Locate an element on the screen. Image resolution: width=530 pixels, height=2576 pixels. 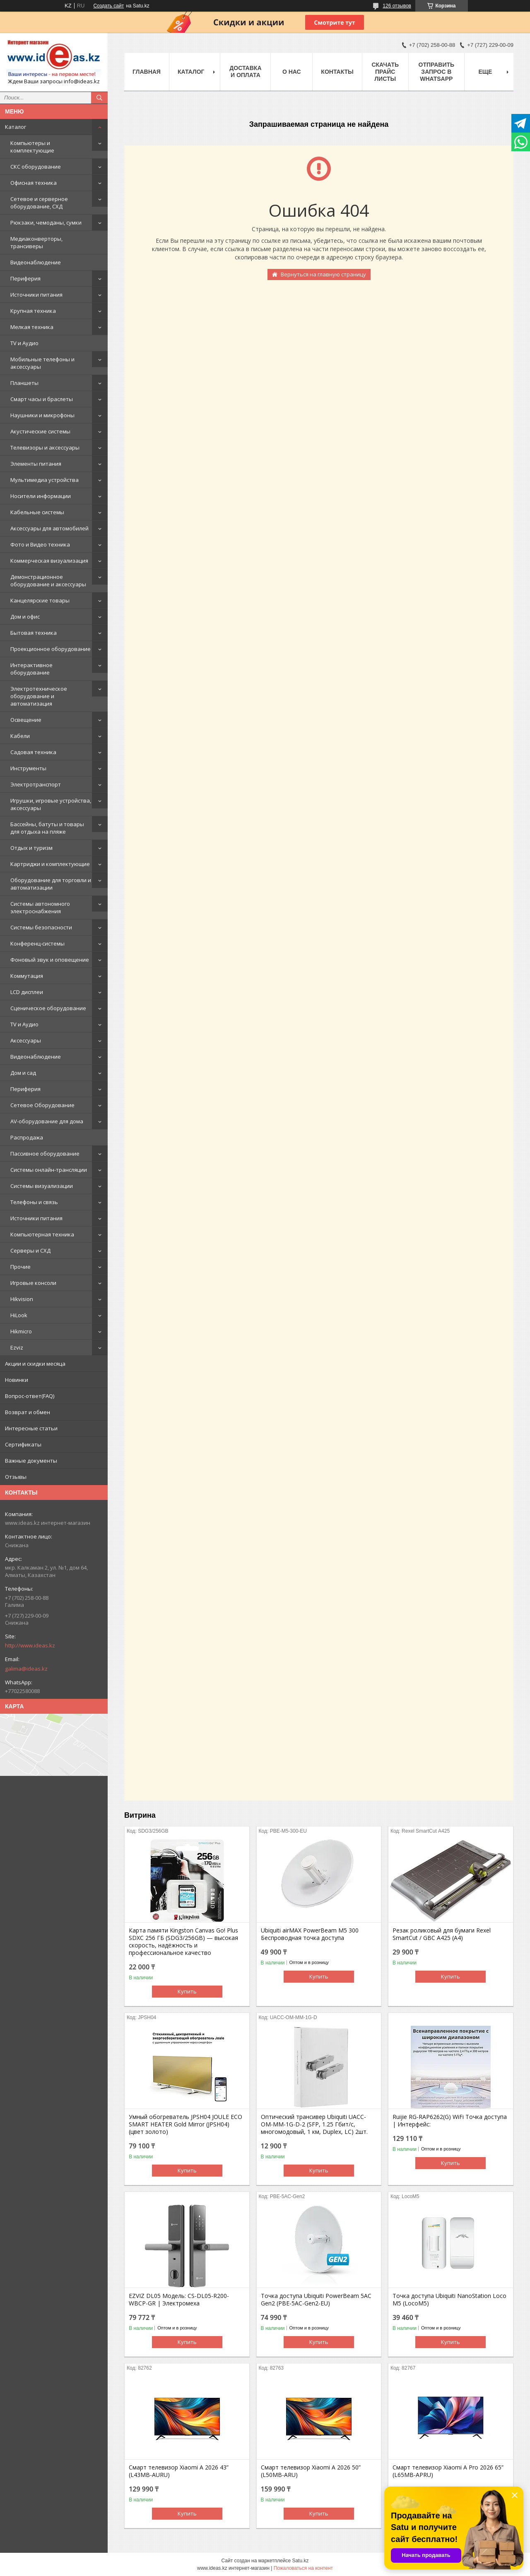
Отдых и туризм is located at coordinates (31, 847).